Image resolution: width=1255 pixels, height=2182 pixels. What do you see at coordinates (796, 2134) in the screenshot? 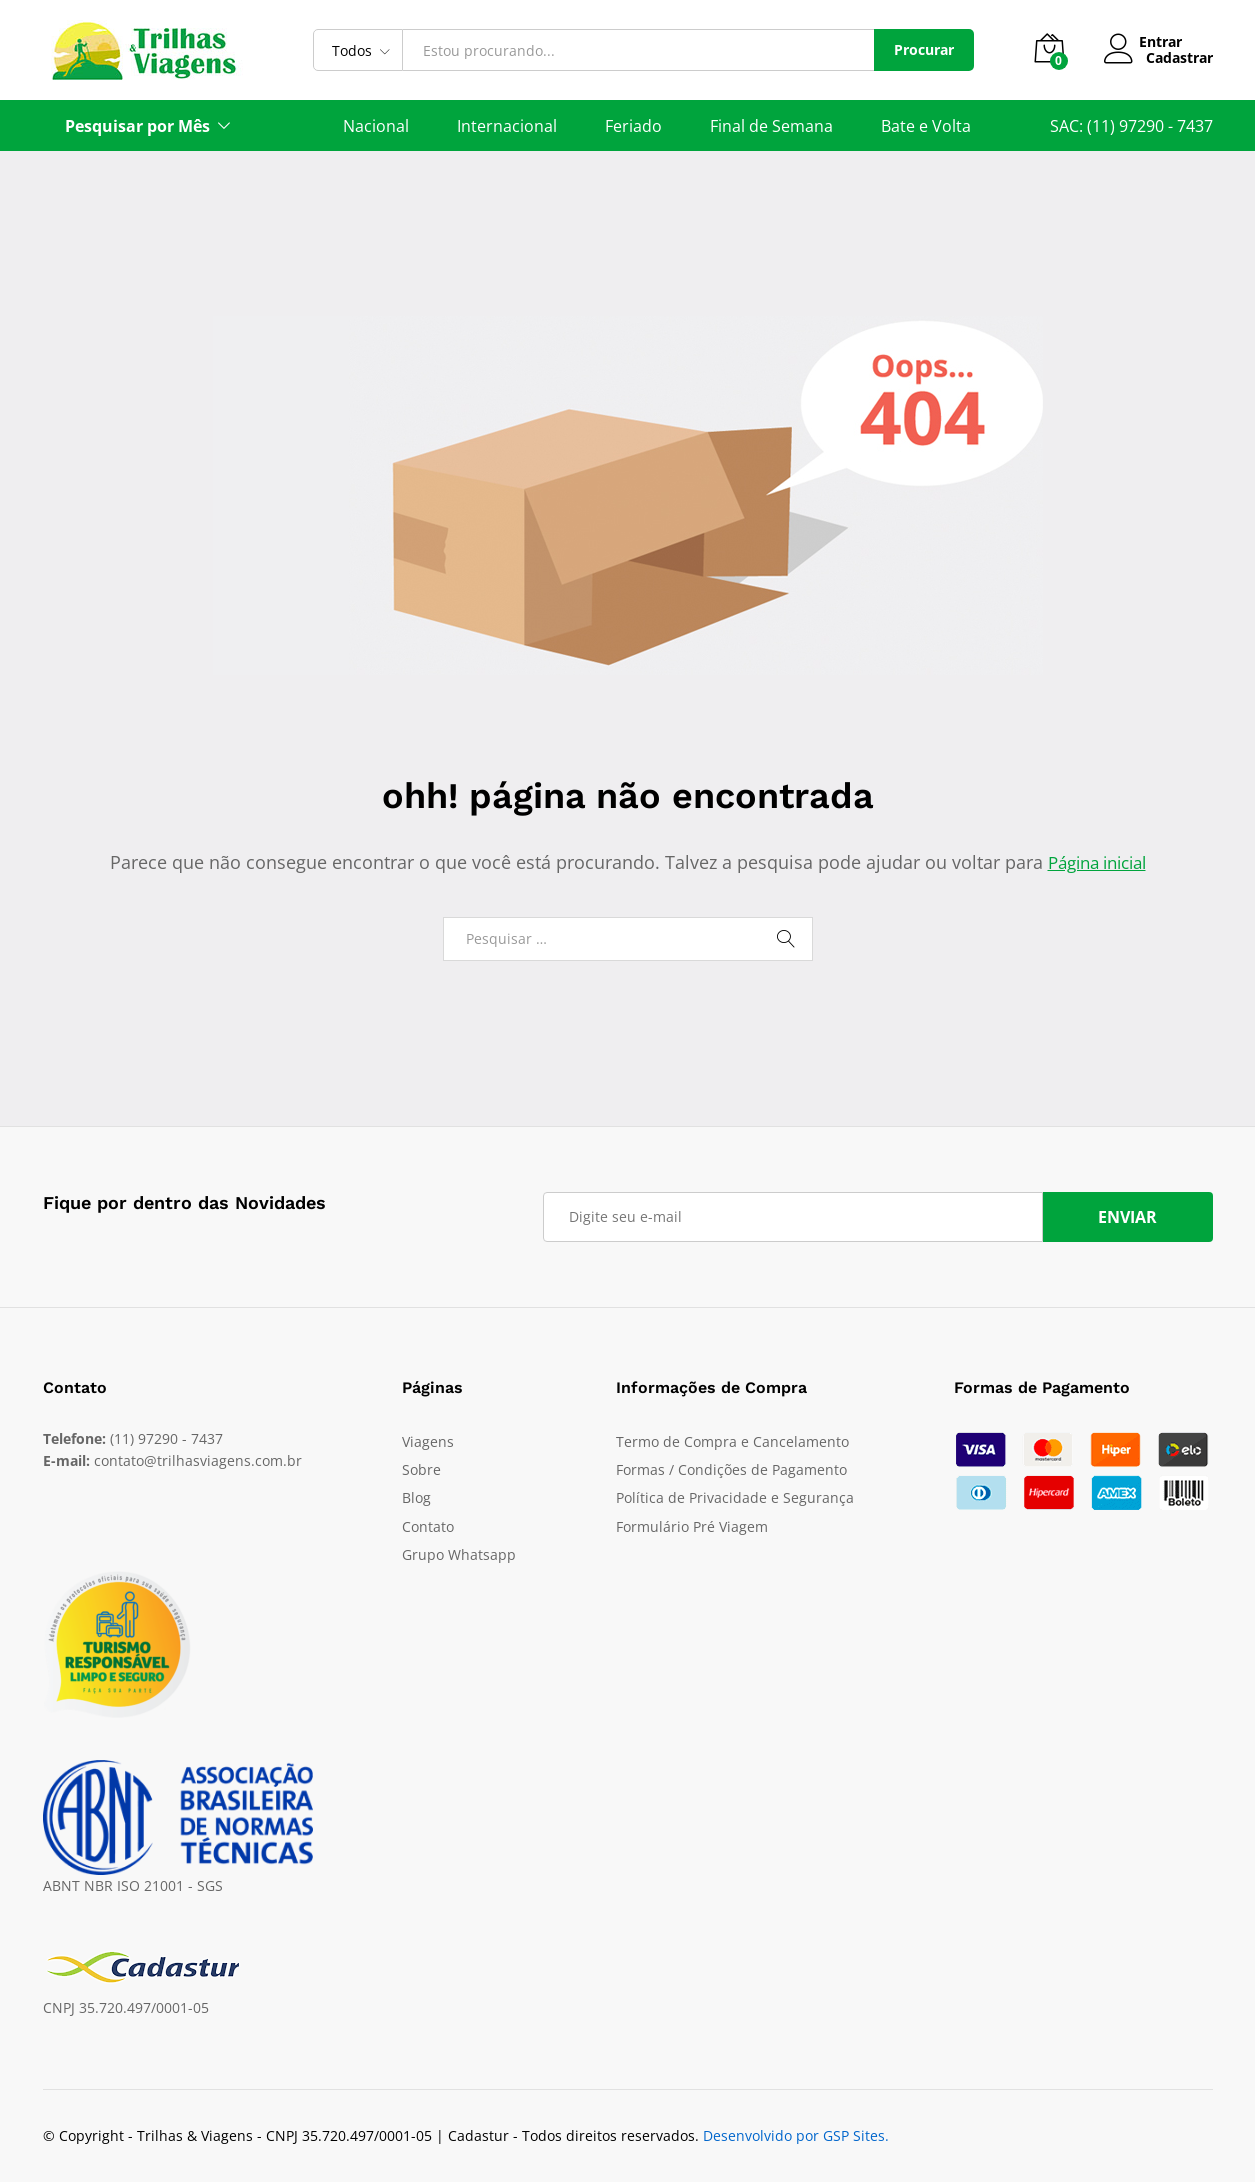
I see `Desenvolvido por GSP Sites.` at bounding box center [796, 2134].